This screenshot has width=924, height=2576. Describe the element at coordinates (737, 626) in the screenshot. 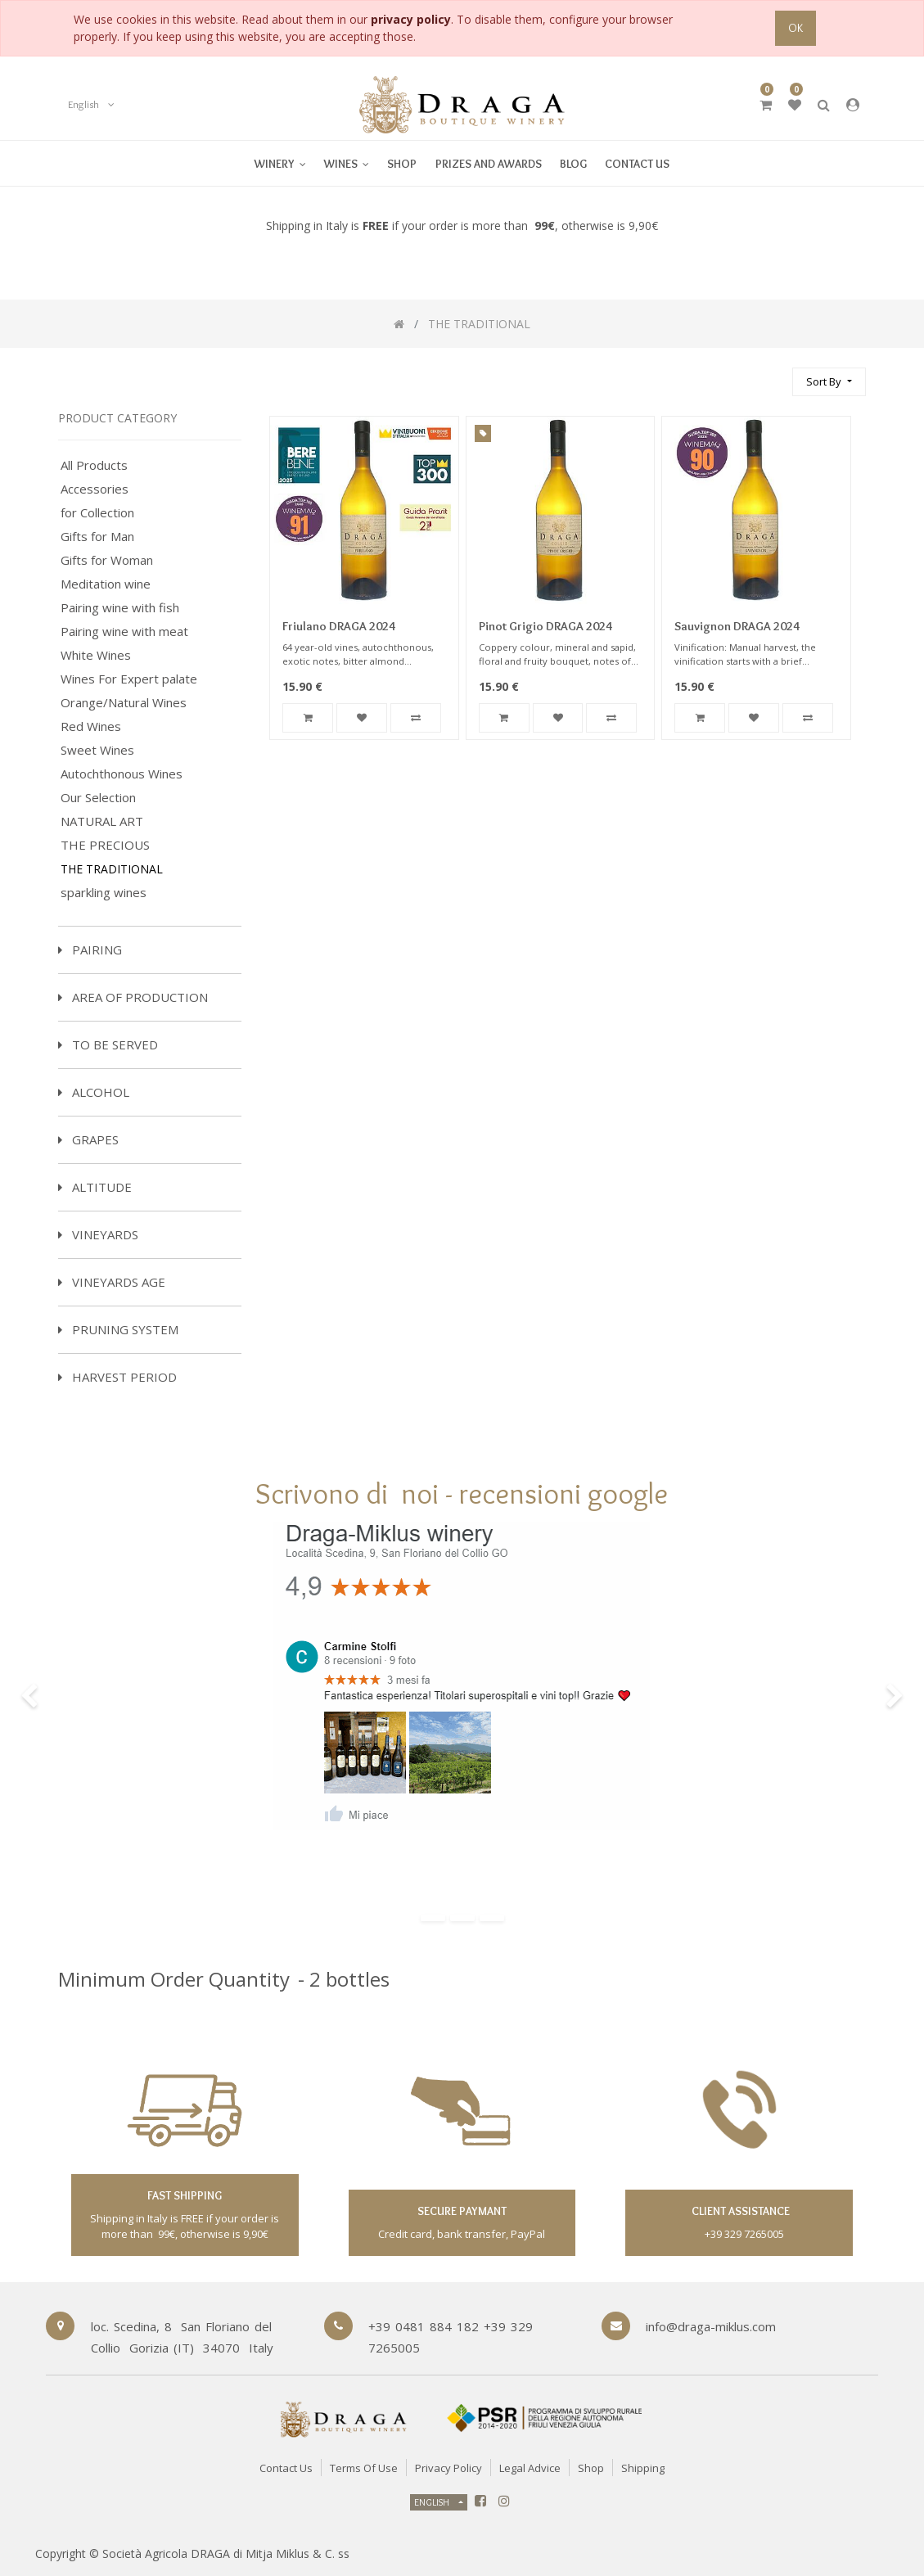

I see `Sauvignon DRAGA 2024` at that location.